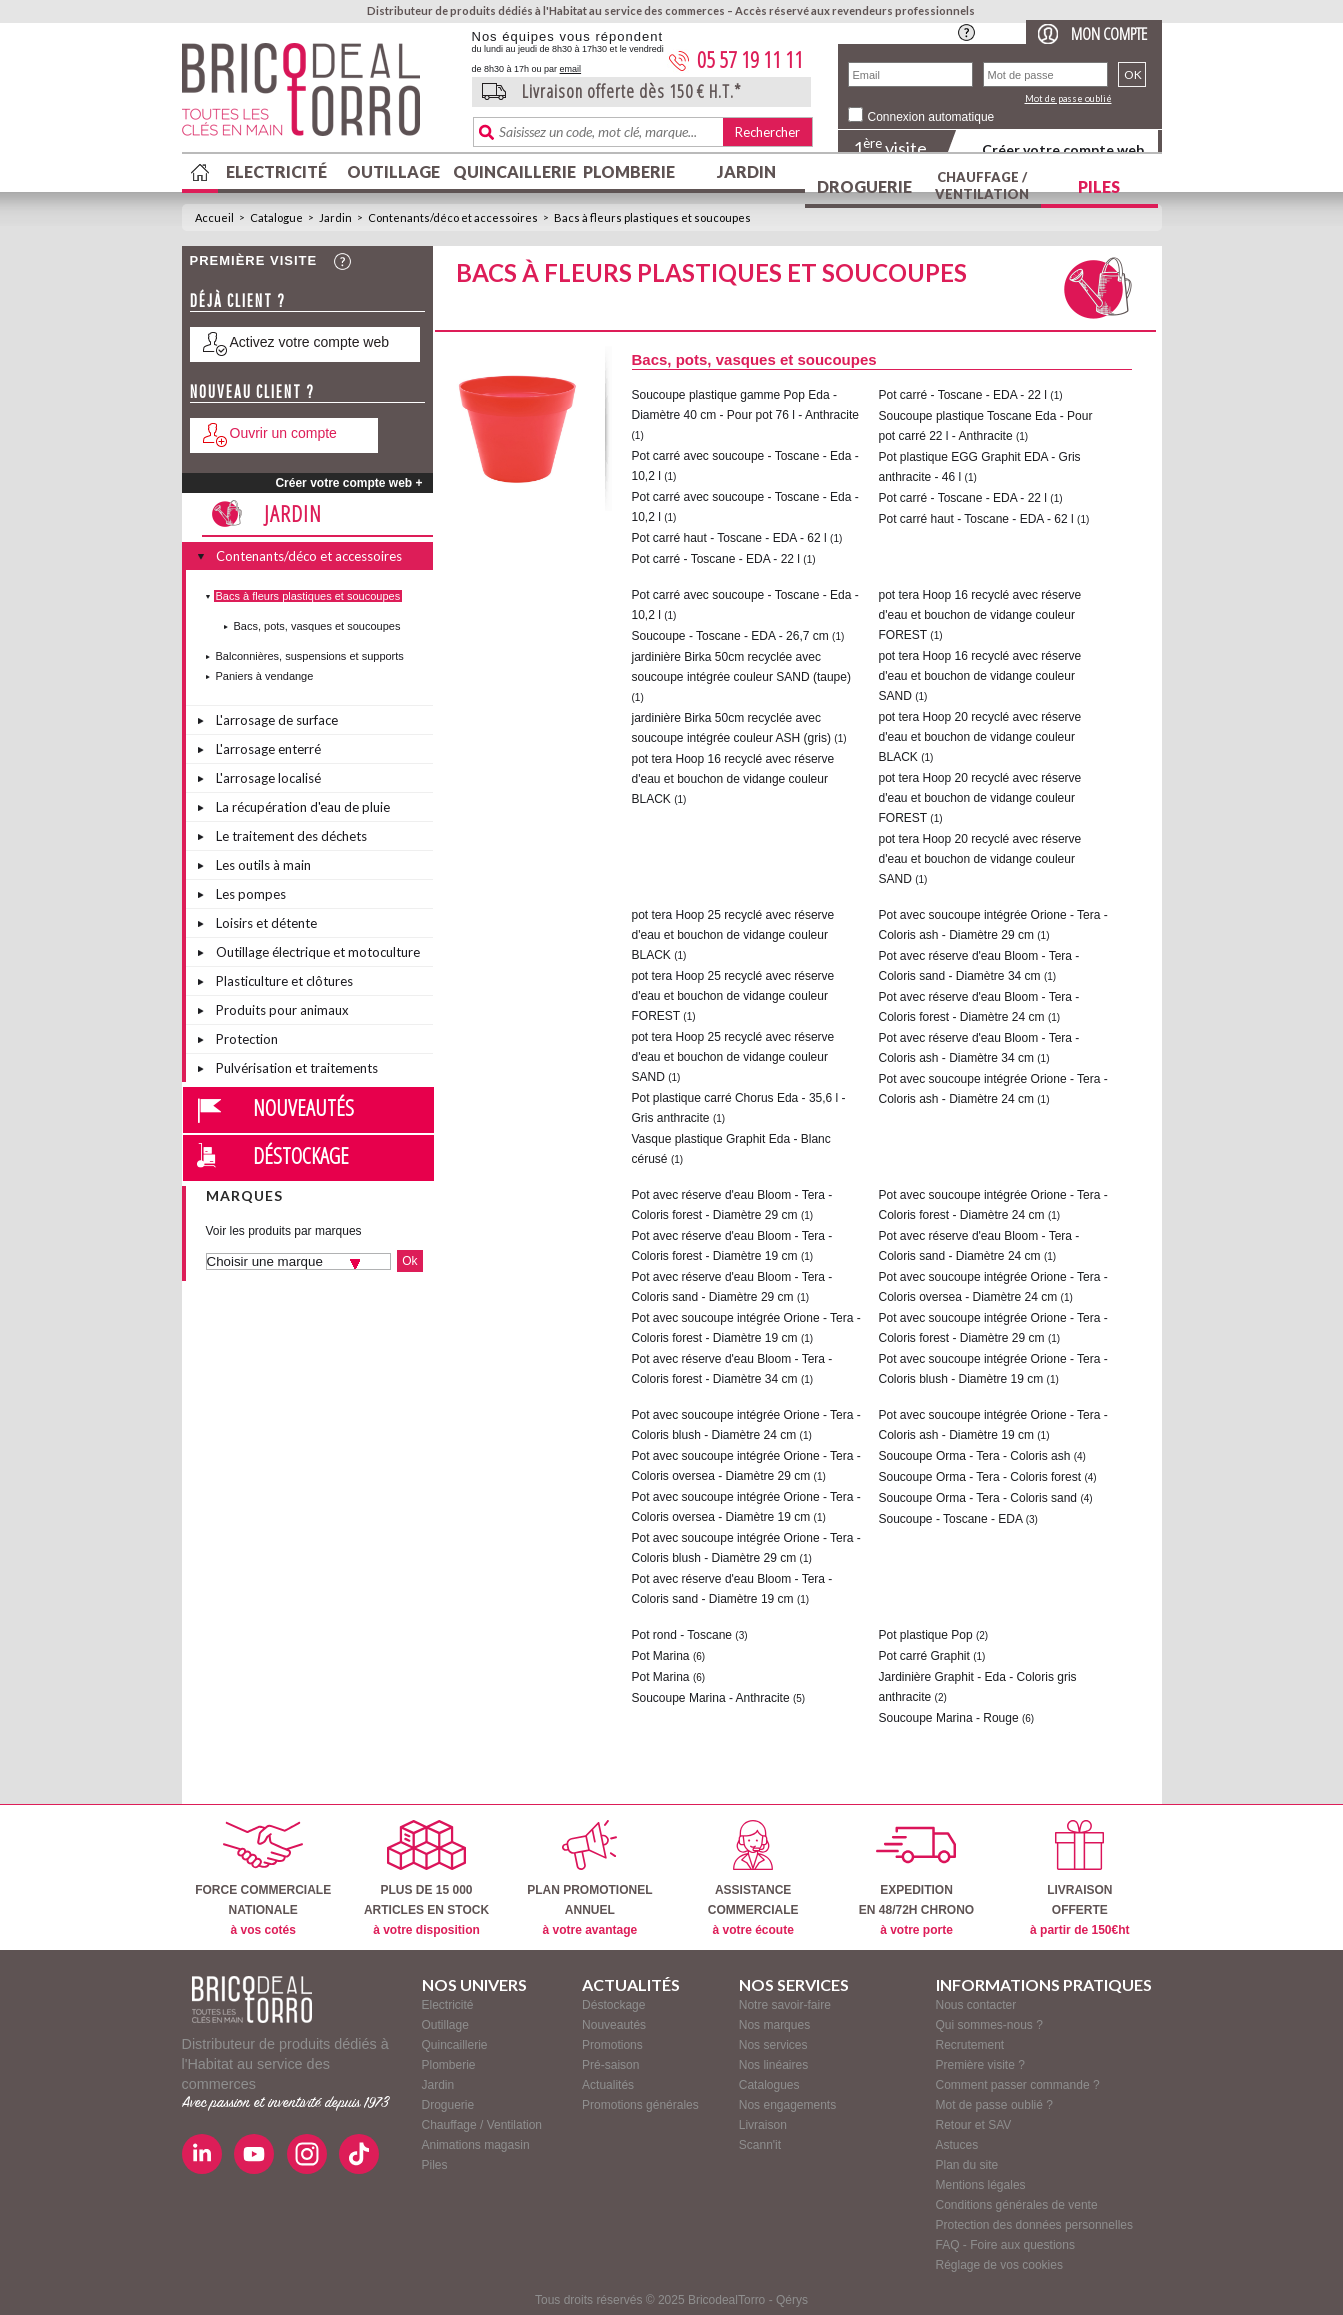 This screenshot has height=2315, width=1343. I want to click on Balconnières, suspensions et supports, so click(310, 656).